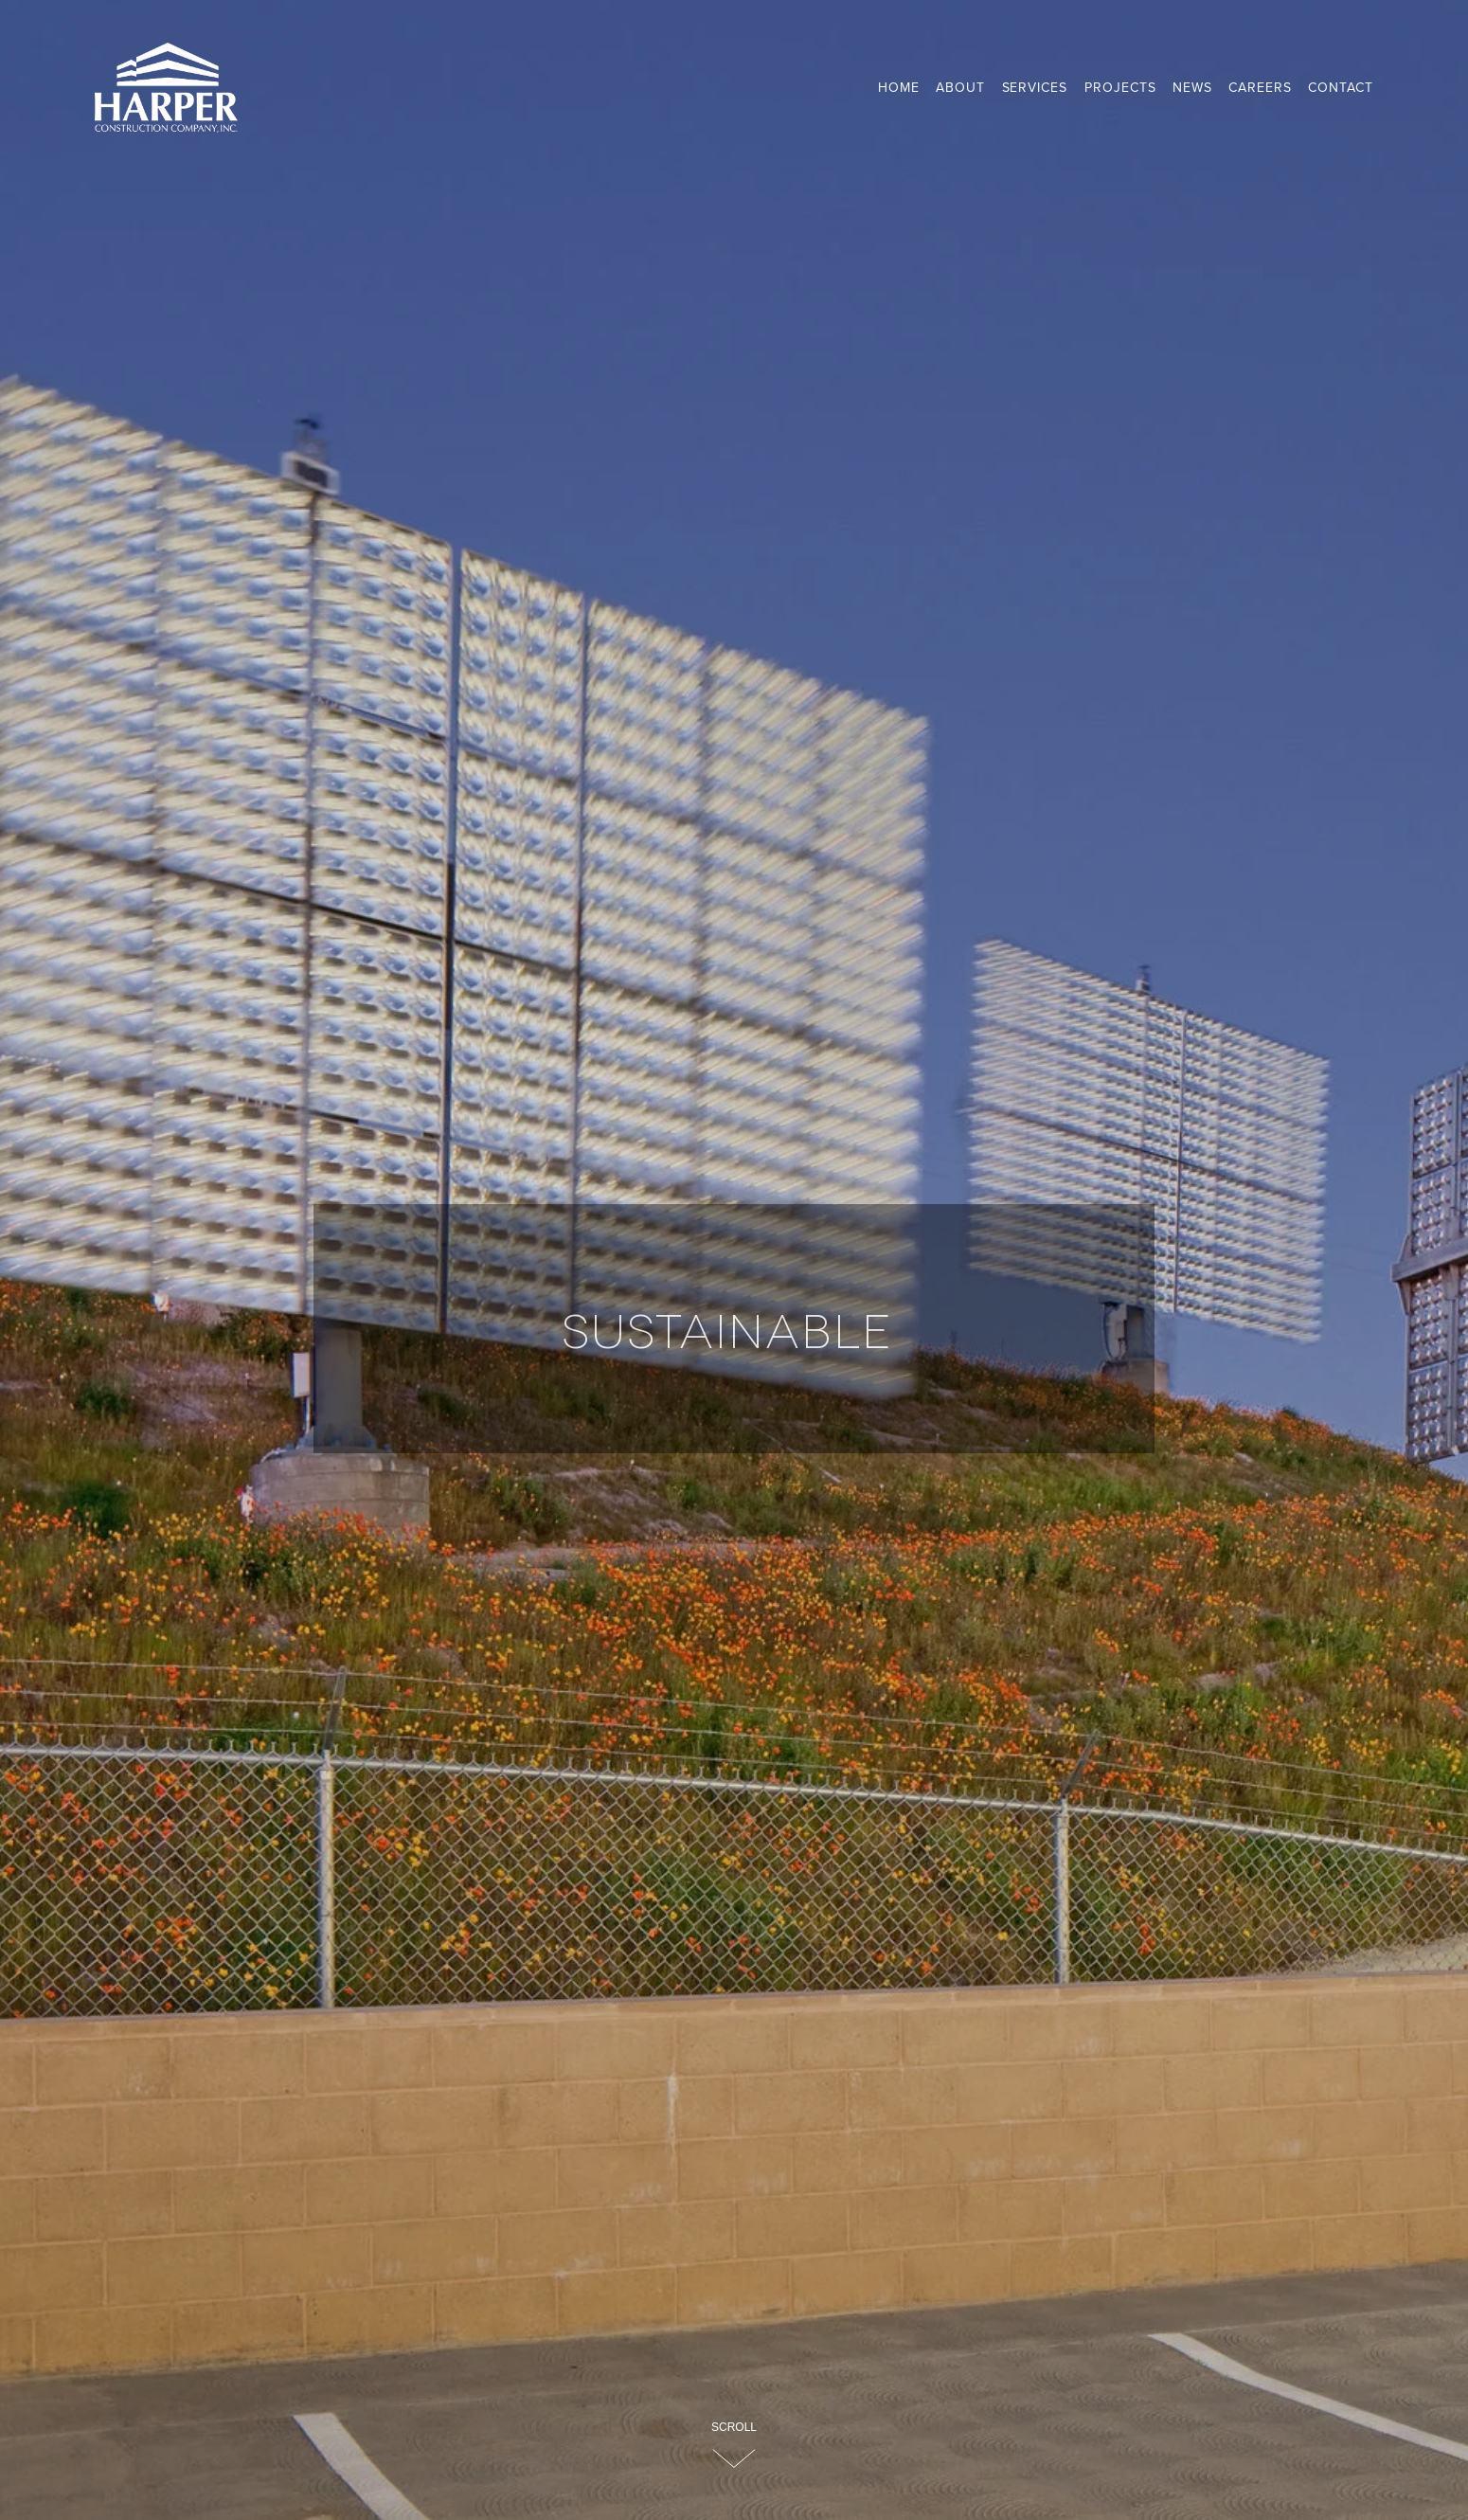 The width and height of the screenshot is (1468, 2520). What do you see at coordinates (960, 87) in the screenshot?
I see `About` at bounding box center [960, 87].